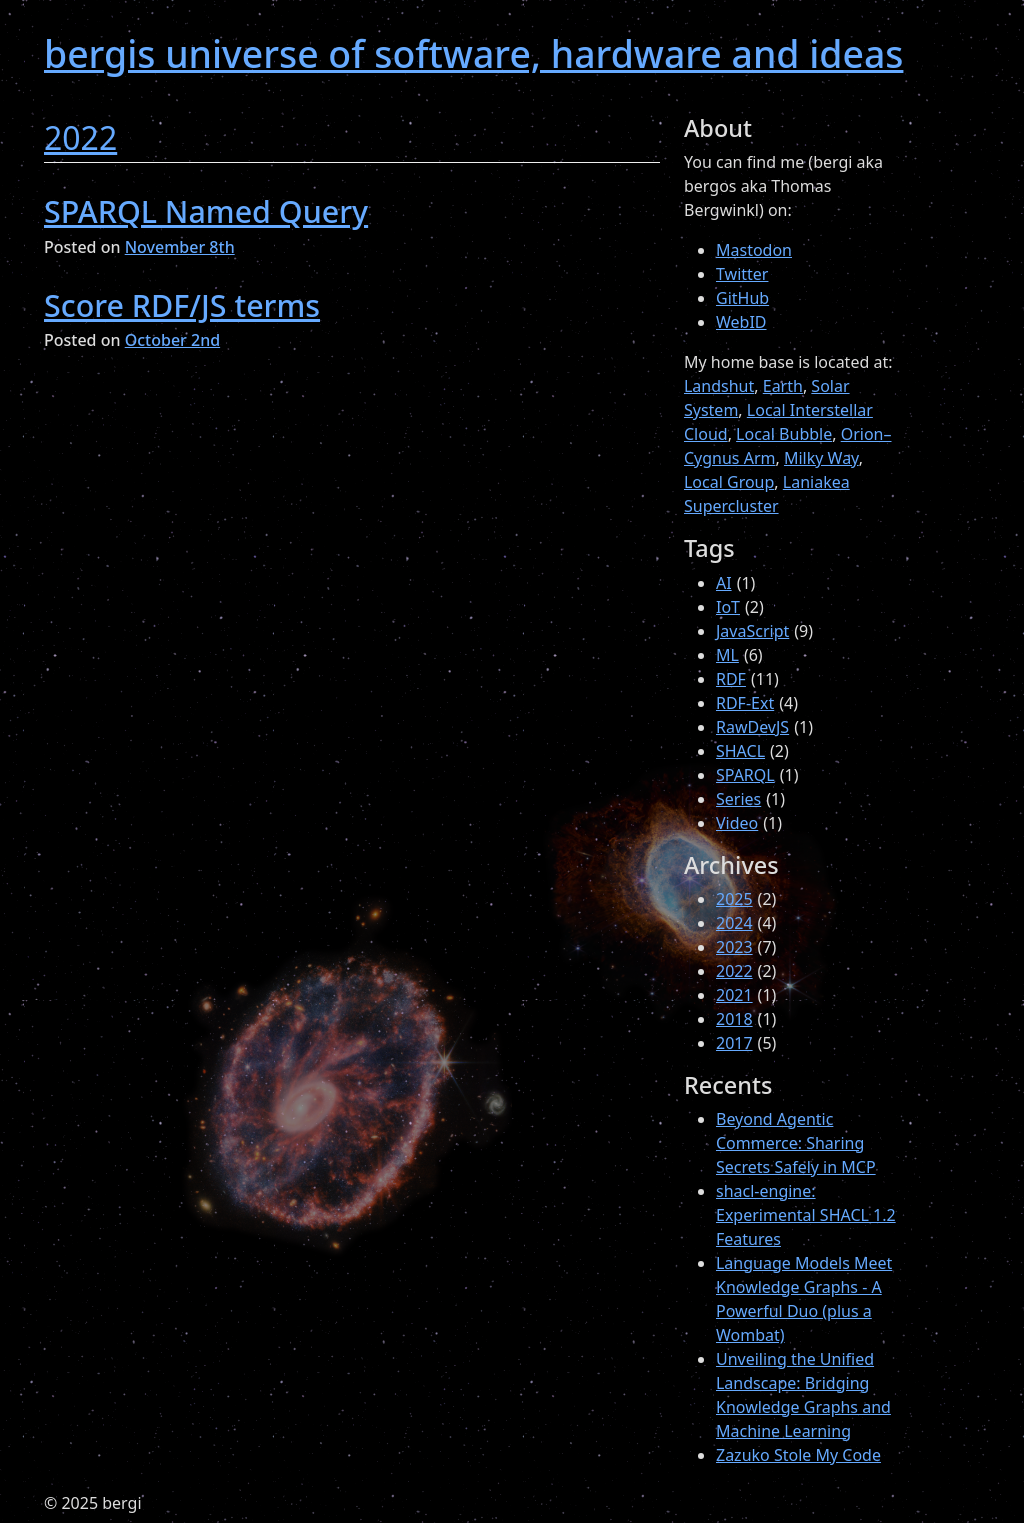  What do you see at coordinates (734, 995) in the screenshot?
I see `2021` at bounding box center [734, 995].